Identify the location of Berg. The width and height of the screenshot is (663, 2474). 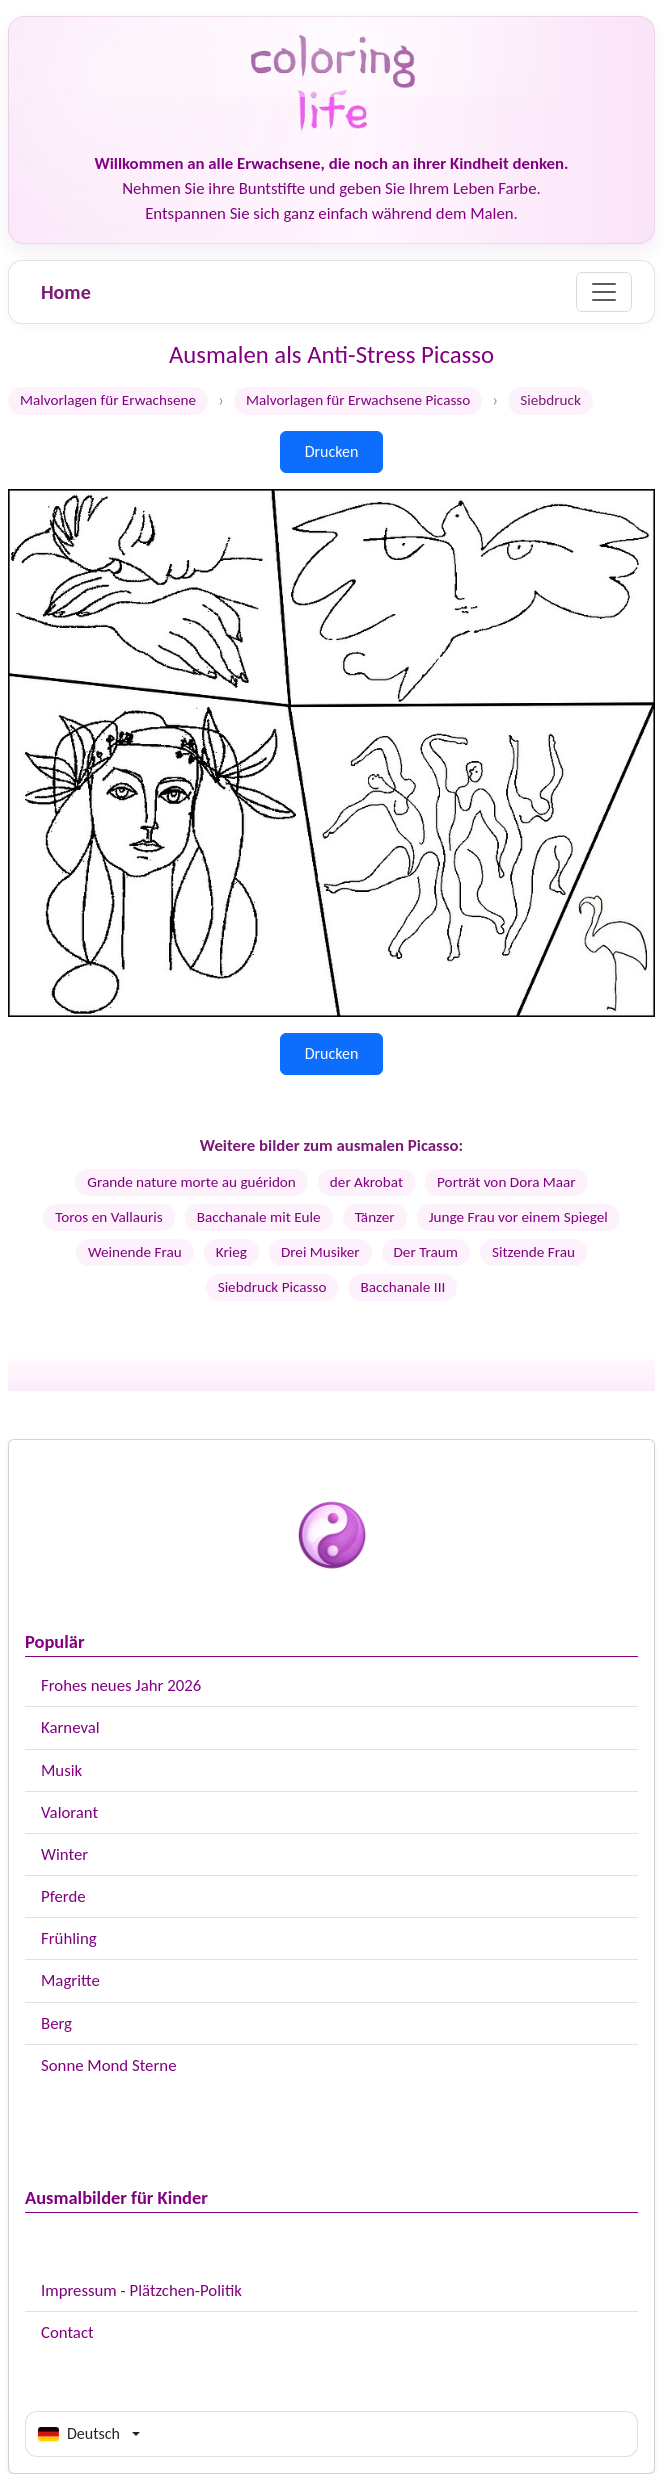
(56, 2023).